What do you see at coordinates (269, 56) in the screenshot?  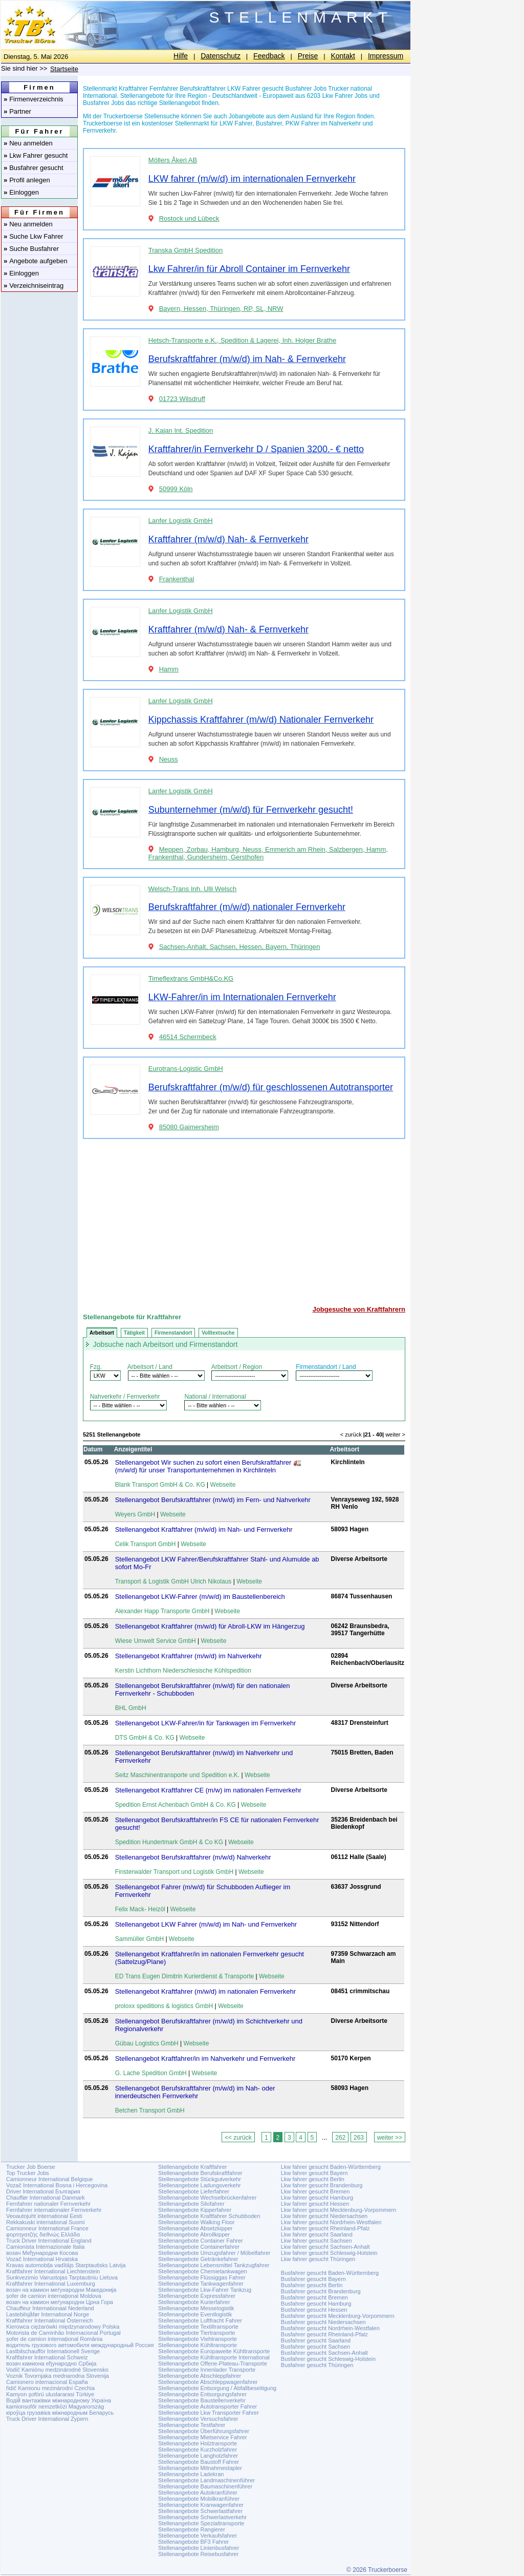 I see `Feedback` at bounding box center [269, 56].